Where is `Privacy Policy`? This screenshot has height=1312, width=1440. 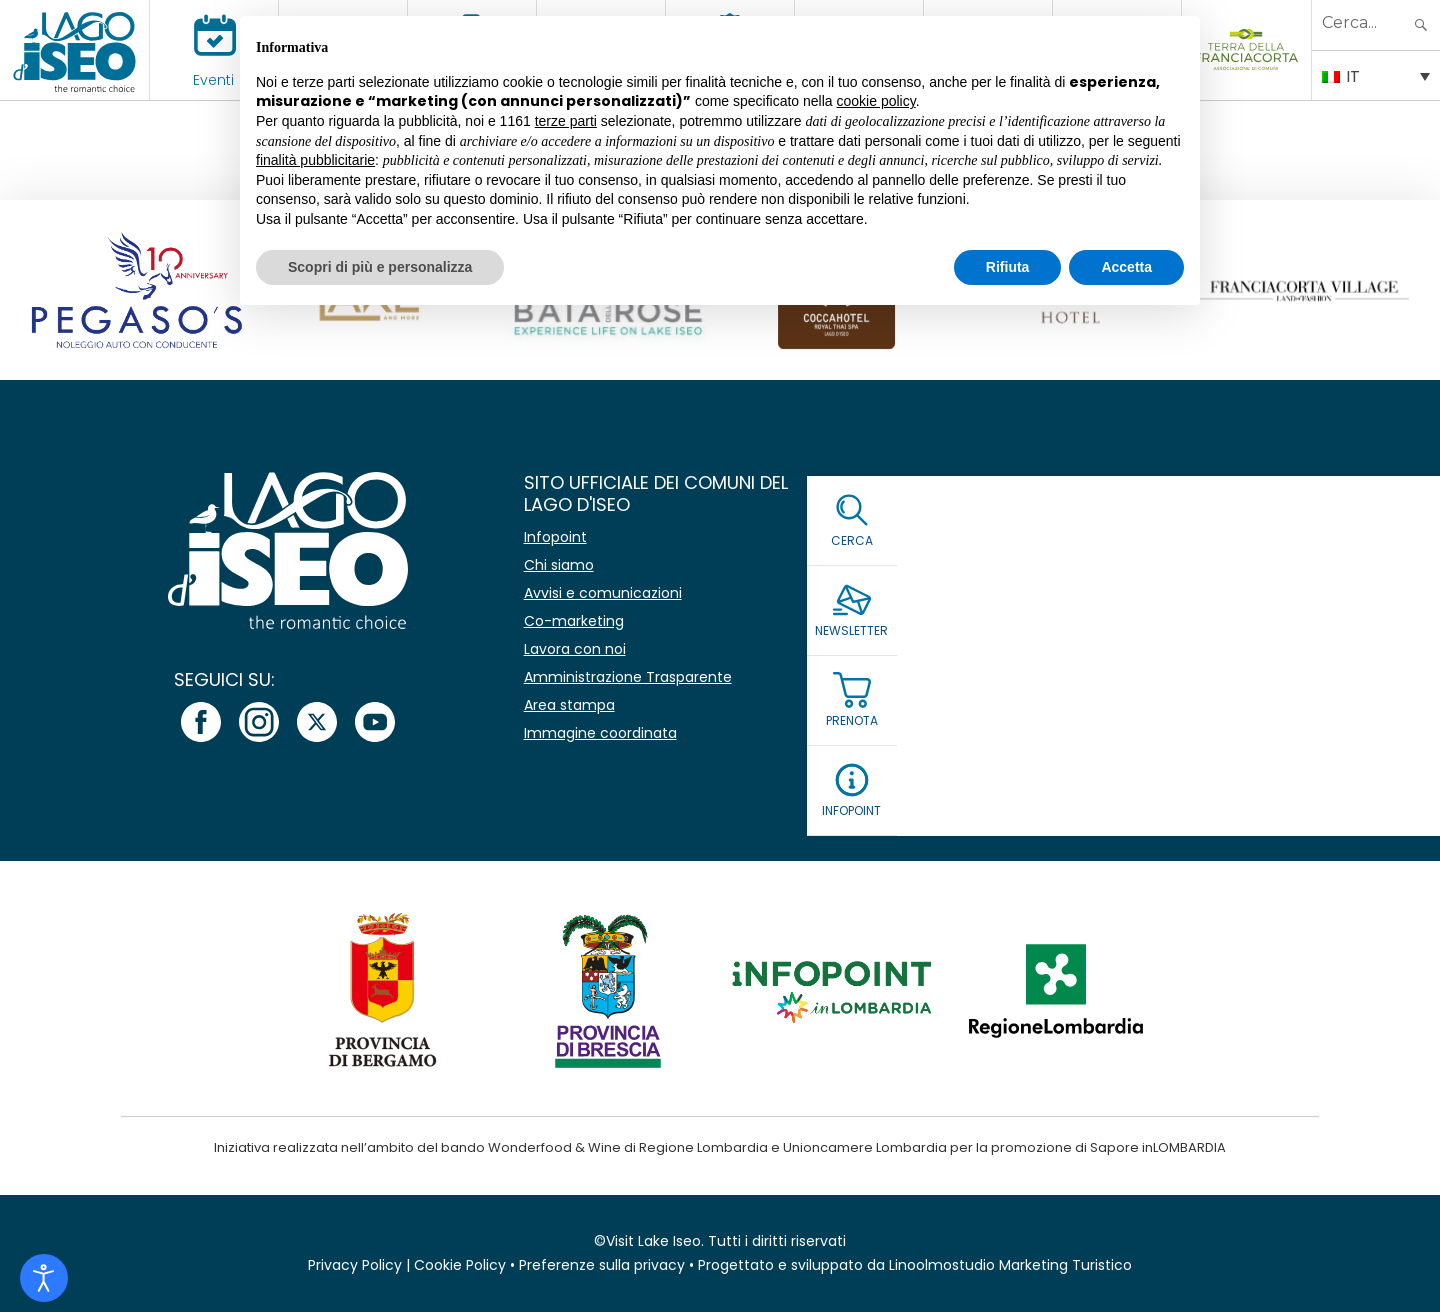
Privacy Policy is located at coordinates (355, 1265).